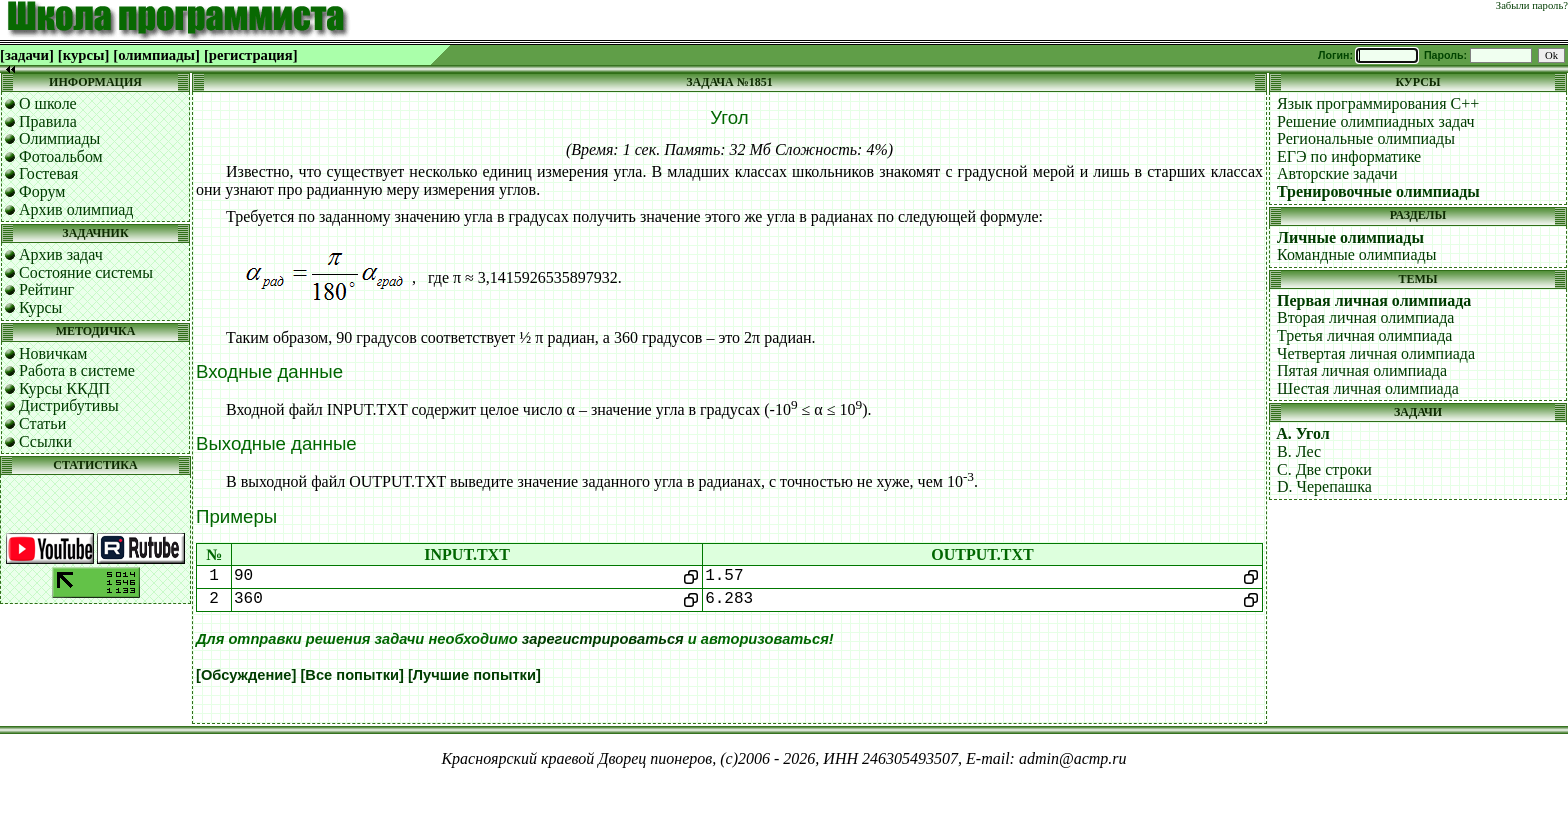 Image resolution: width=1568 pixels, height=820 pixels. I want to click on Архив олимпиад, so click(76, 209).